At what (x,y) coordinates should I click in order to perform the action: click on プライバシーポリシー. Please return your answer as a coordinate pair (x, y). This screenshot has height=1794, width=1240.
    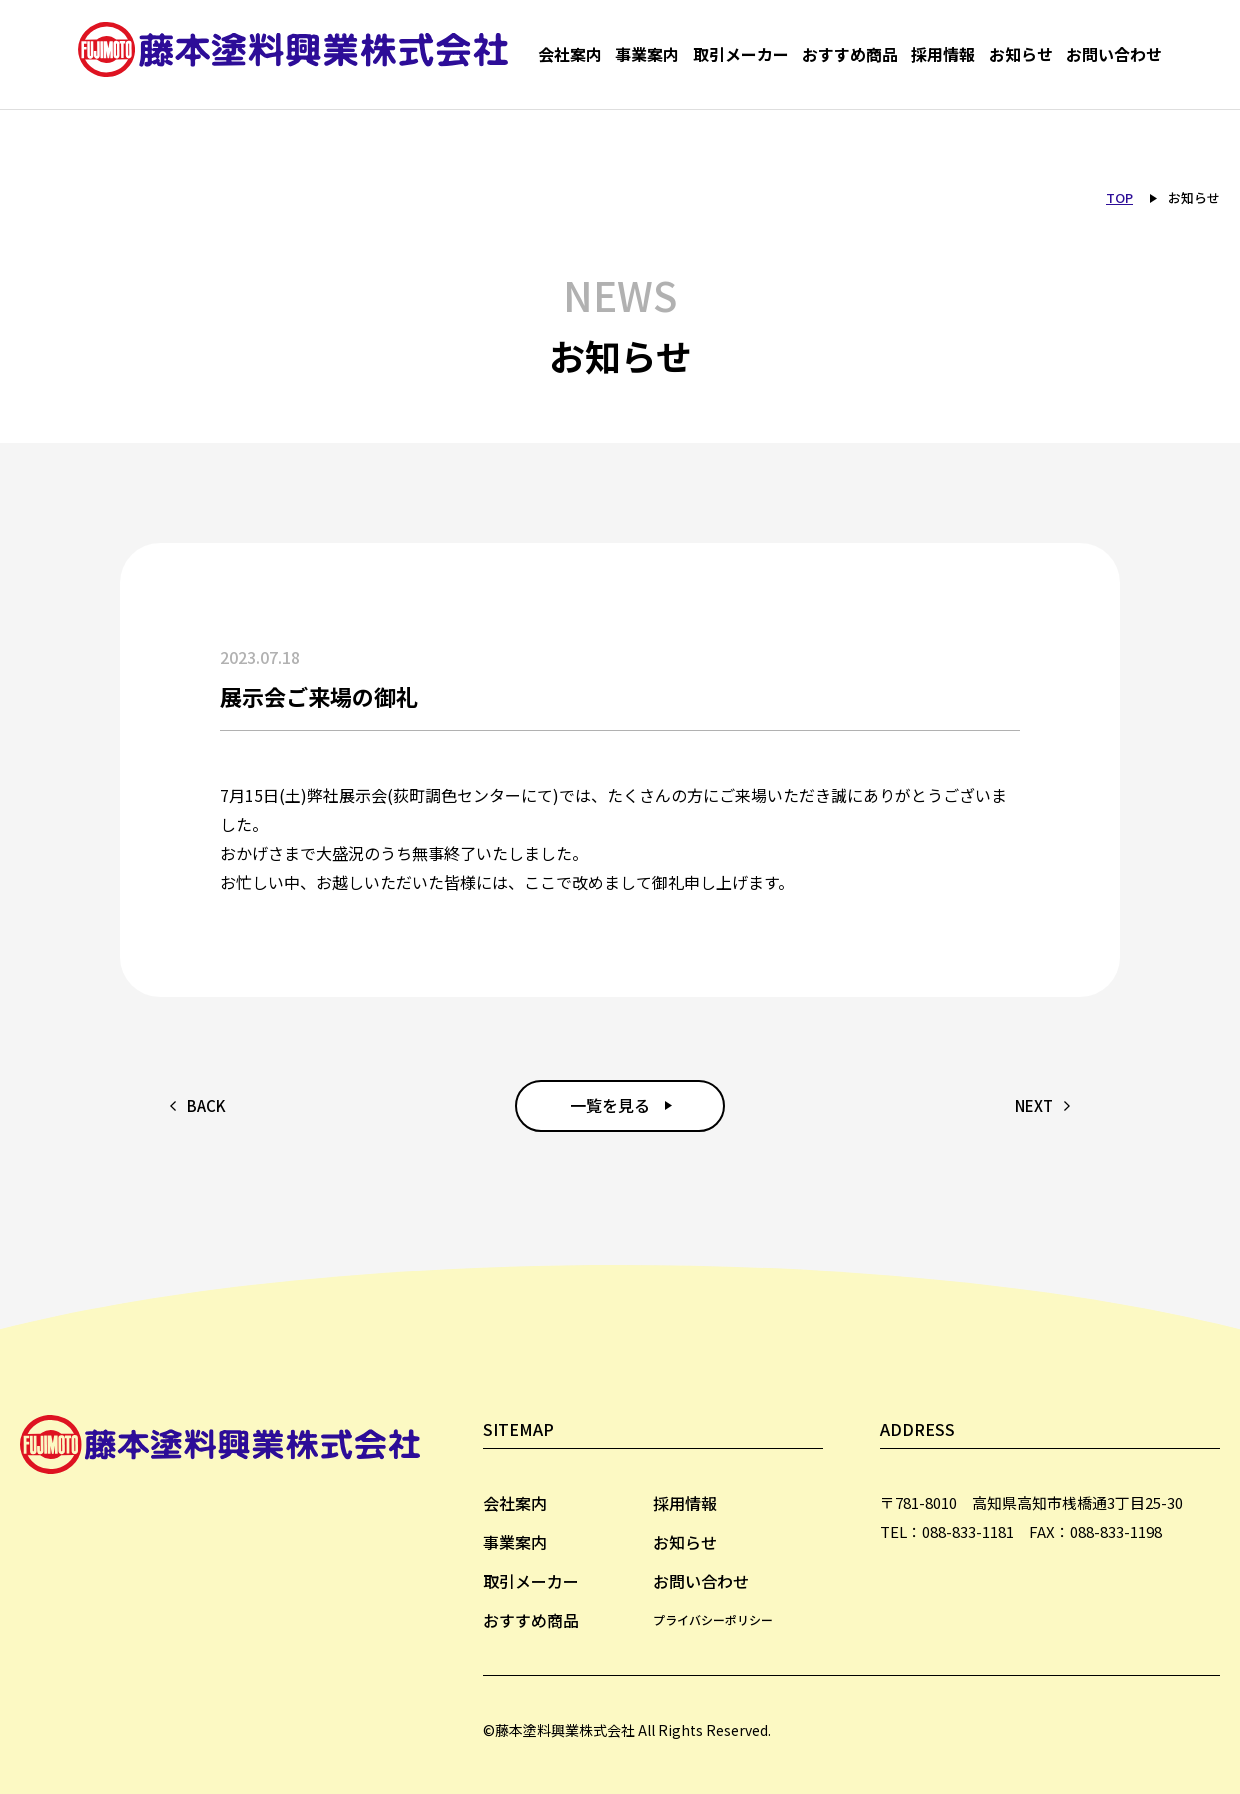
    Looking at the image, I should click on (713, 1619).